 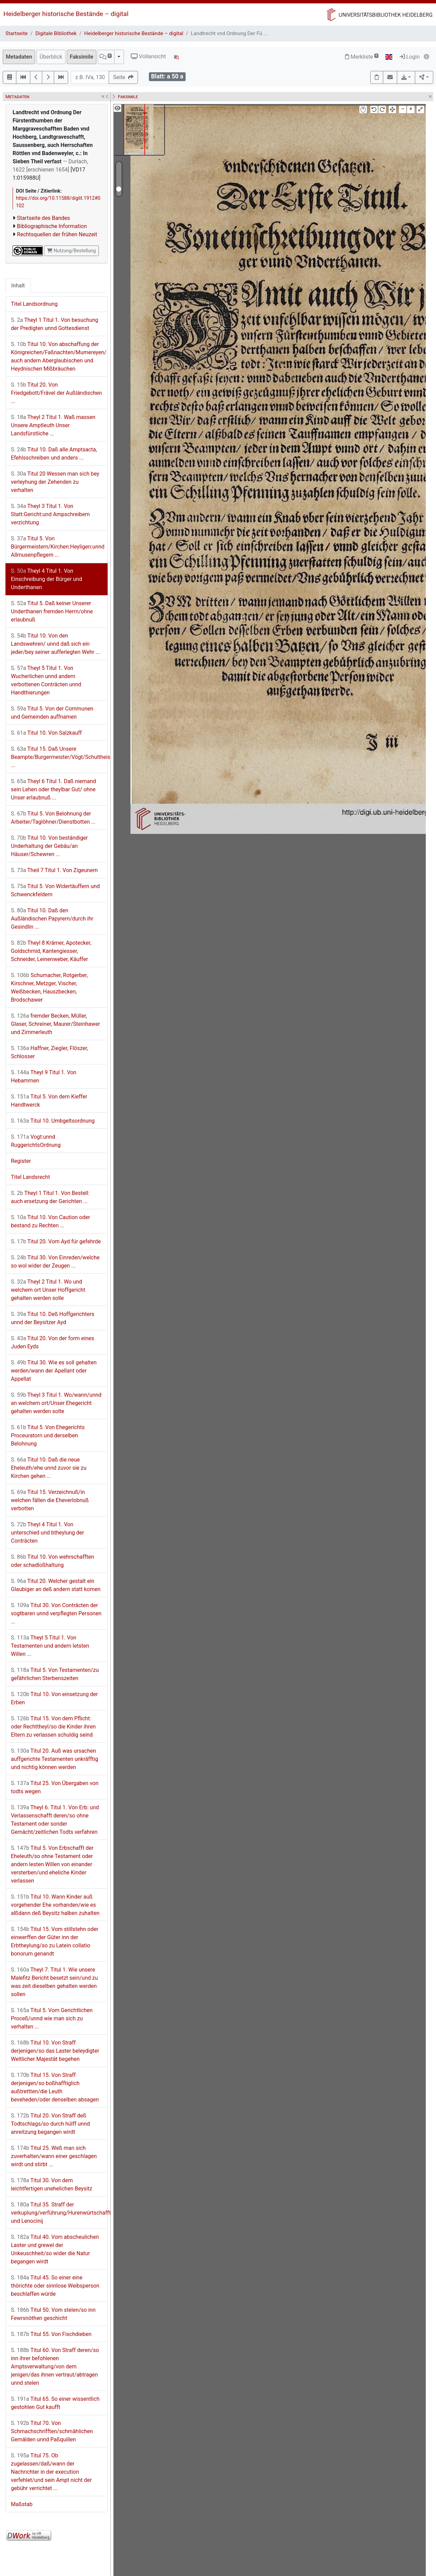 I want to click on Titul 10. Von beständiger Underhaltung der Gebäu/an Häuser/Schewren ..., so click(x=49, y=846).